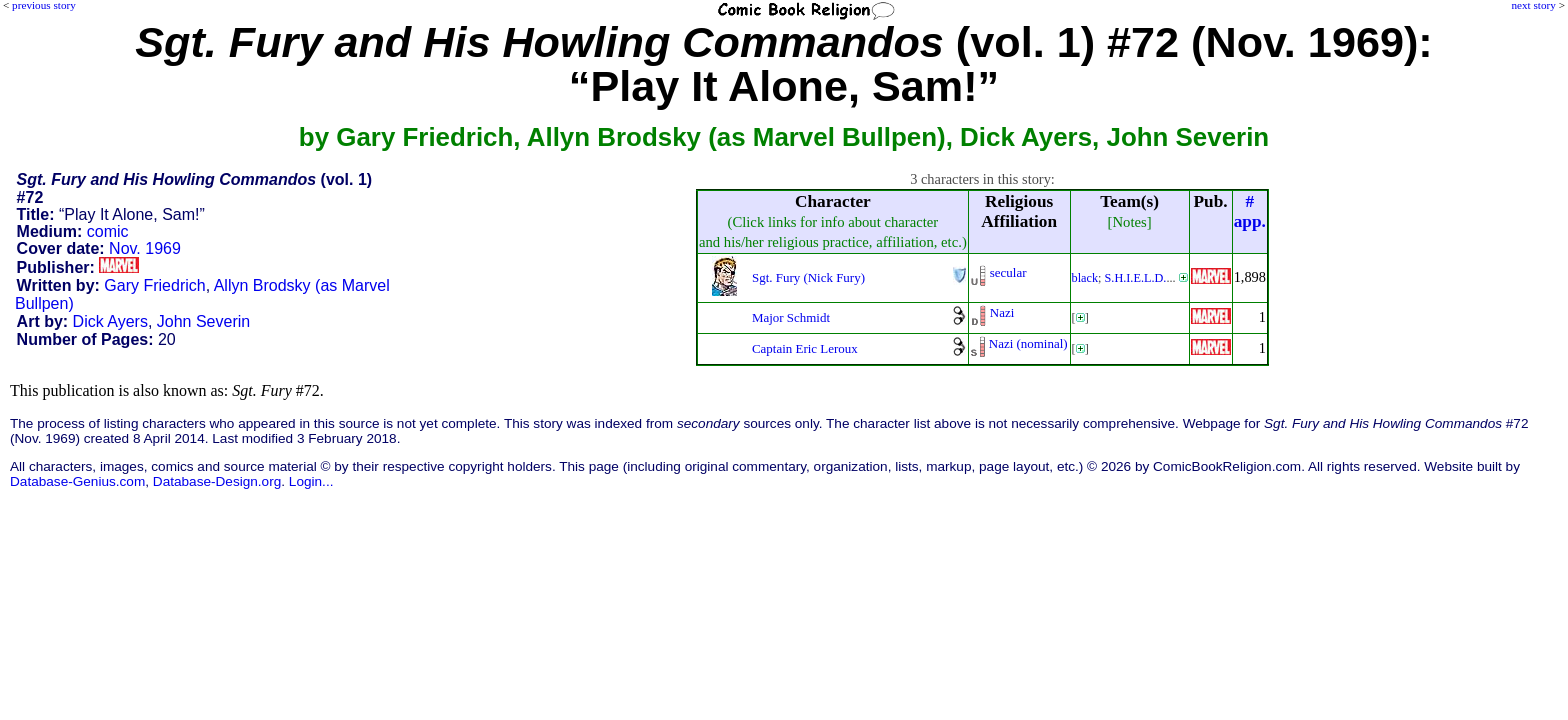  Describe the element at coordinates (805, 348) in the screenshot. I see `Captain Eric Leroux` at that location.